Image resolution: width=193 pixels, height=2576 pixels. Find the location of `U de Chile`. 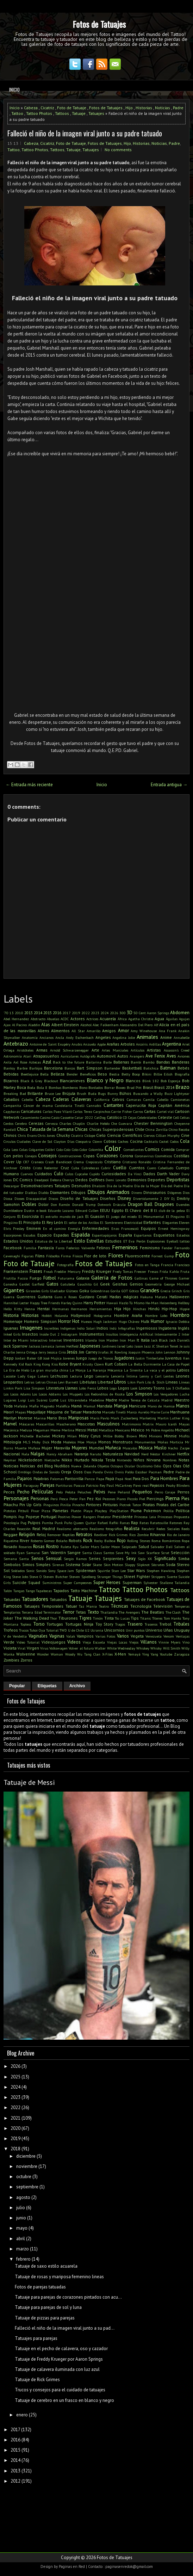

U de Chile is located at coordinates (76, 1630).